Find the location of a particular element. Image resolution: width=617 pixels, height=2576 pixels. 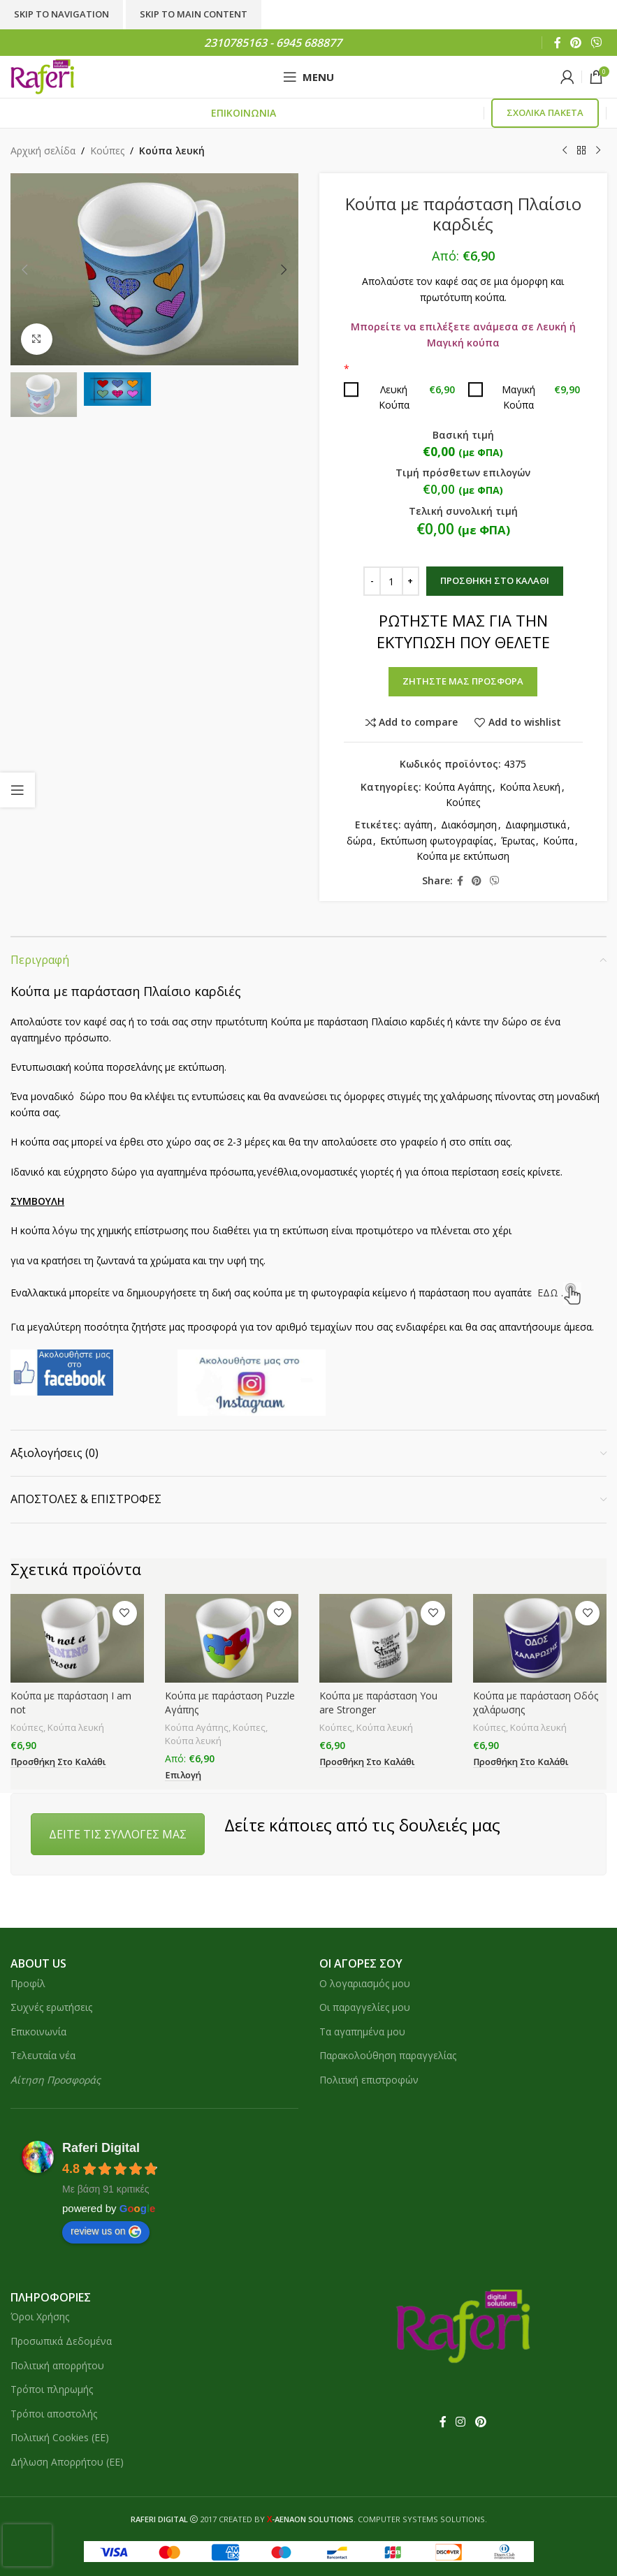

[Next product] is located at coordinates (598, 150).